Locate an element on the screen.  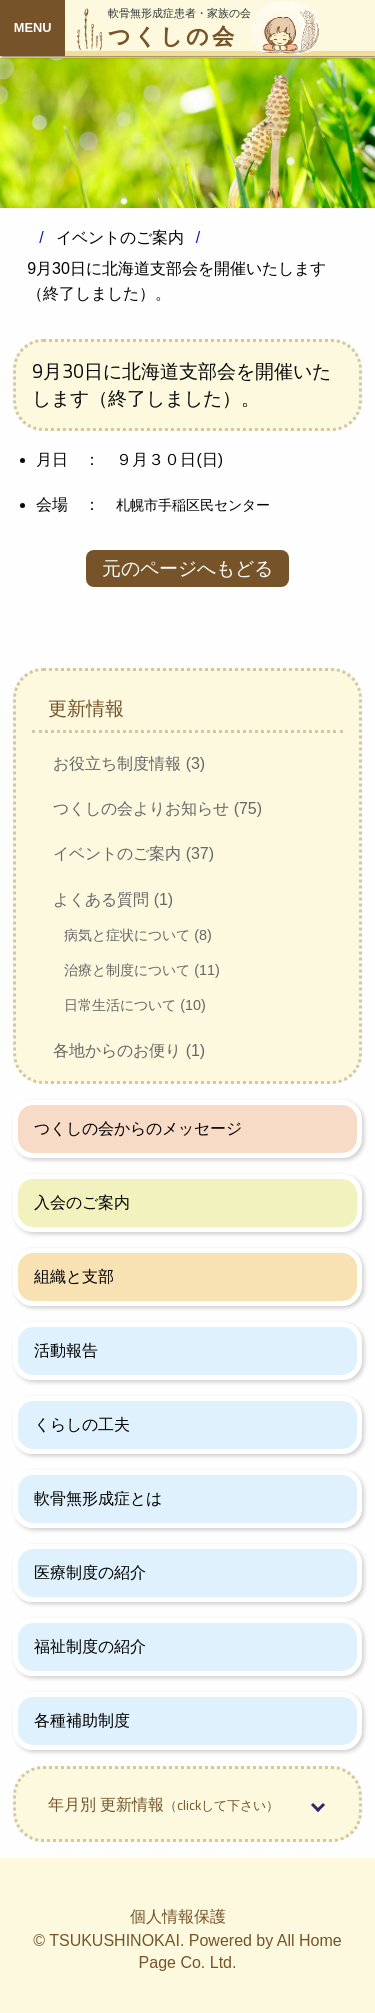
個人情報保護 is located at coordinates (178, 1916).